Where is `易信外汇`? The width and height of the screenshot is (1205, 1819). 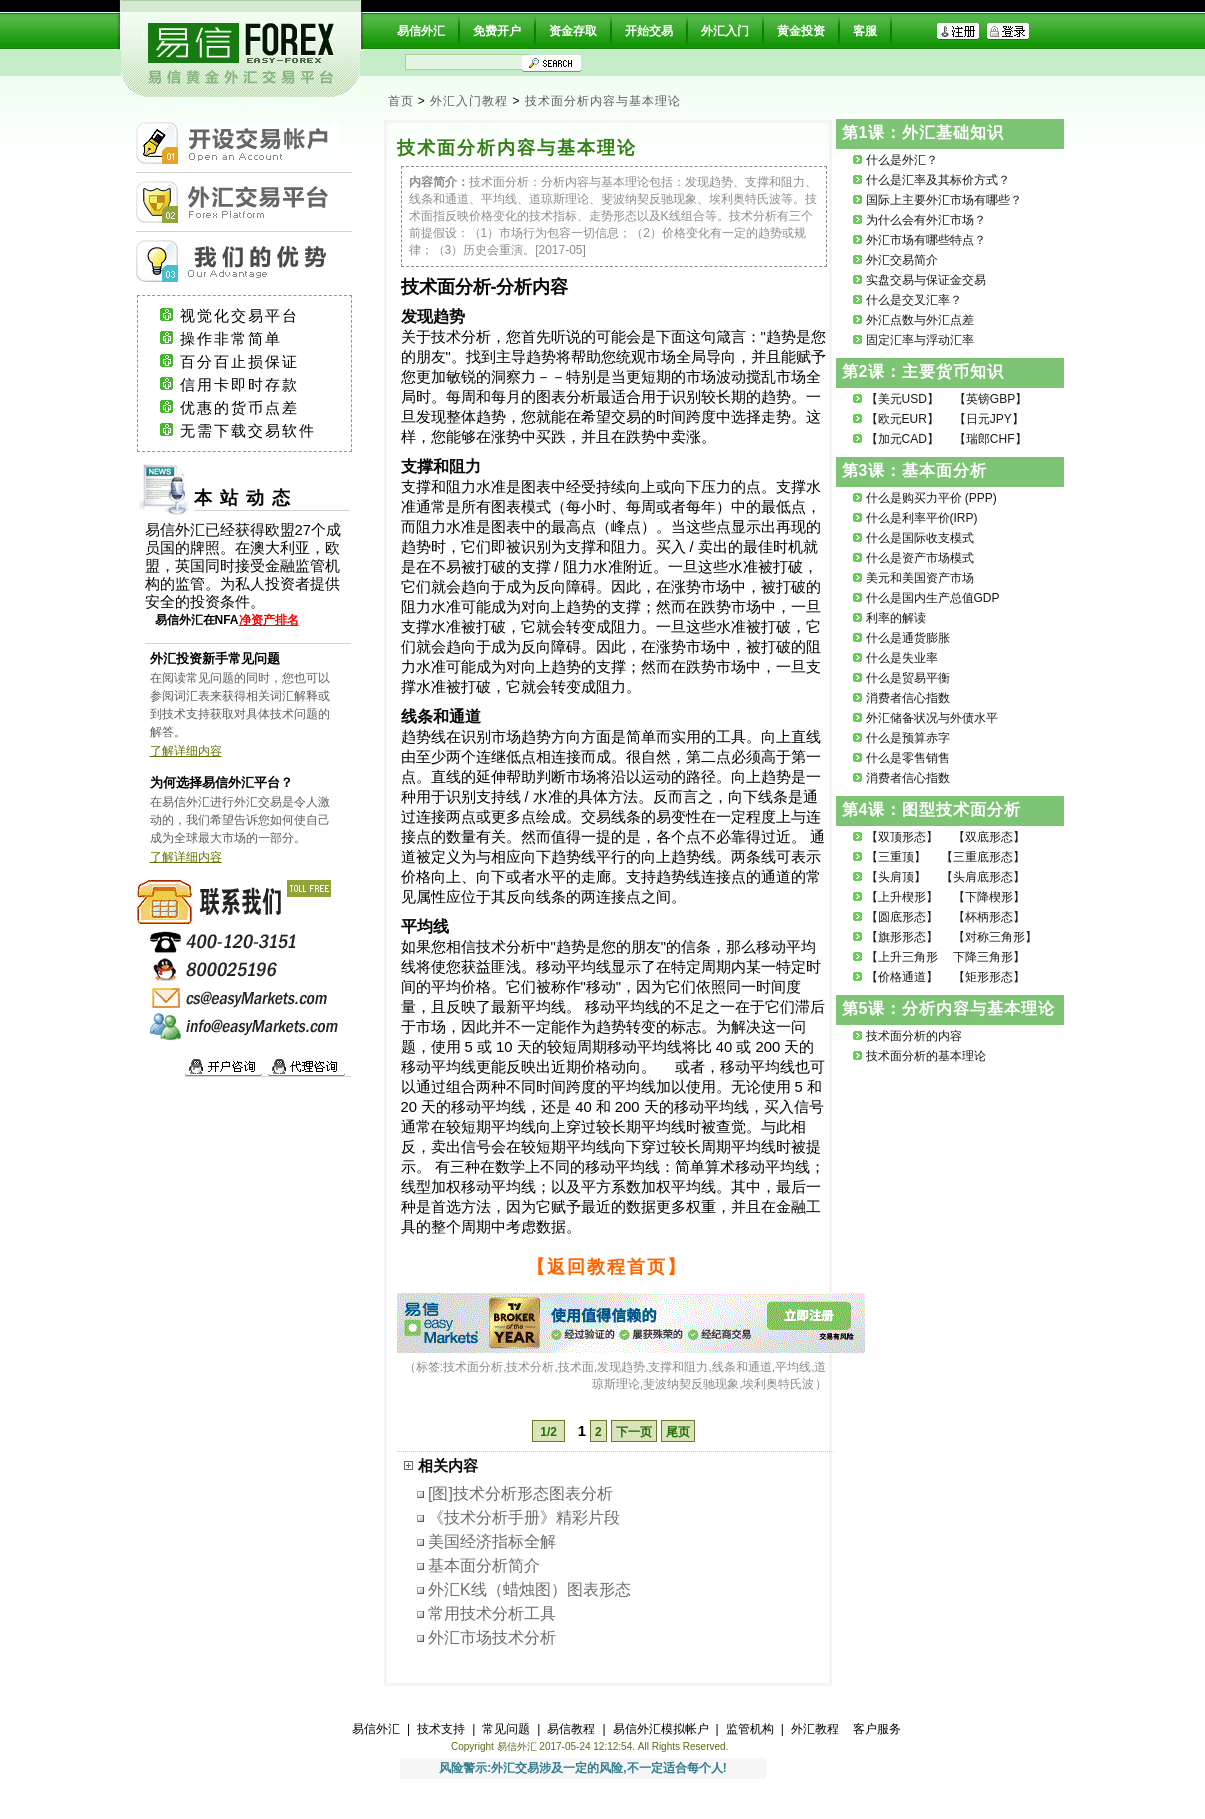 易信外汇 is located at coordinates (421, 31).